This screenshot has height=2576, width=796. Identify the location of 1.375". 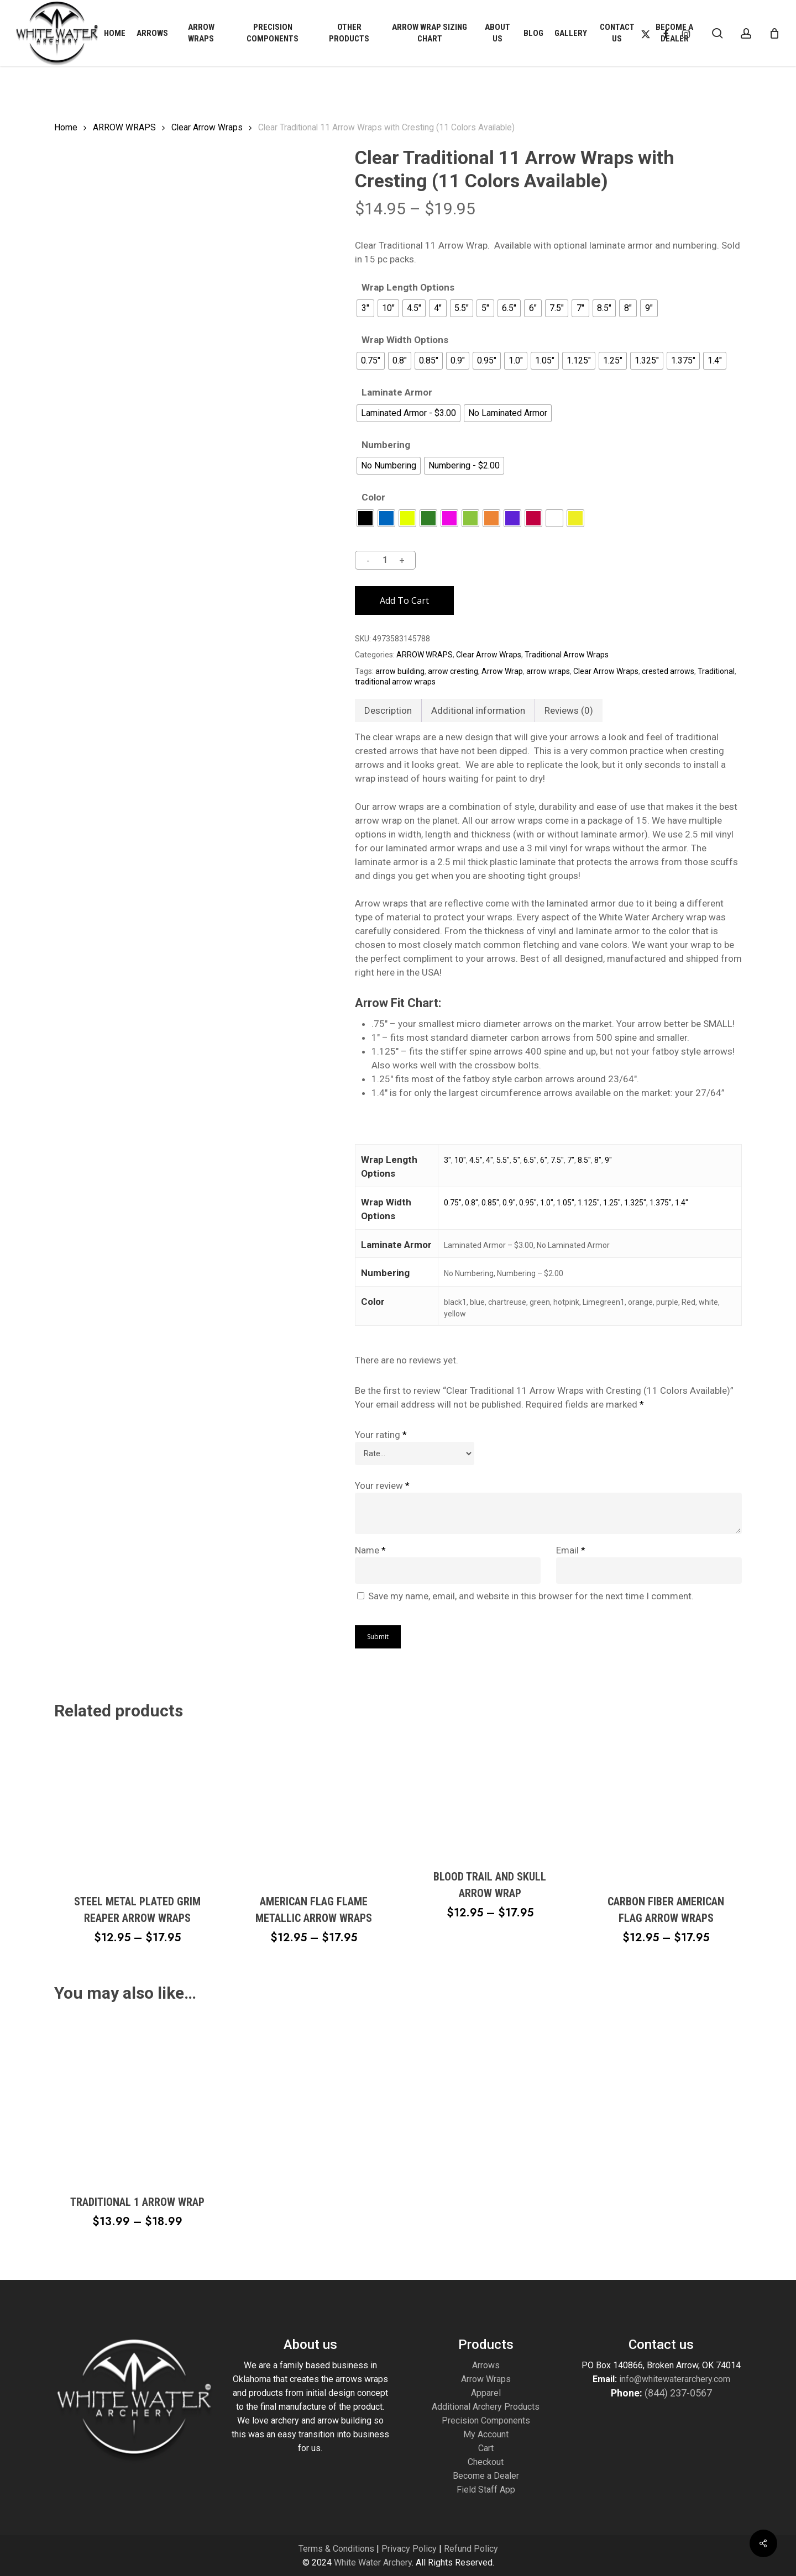
(661, 1202).